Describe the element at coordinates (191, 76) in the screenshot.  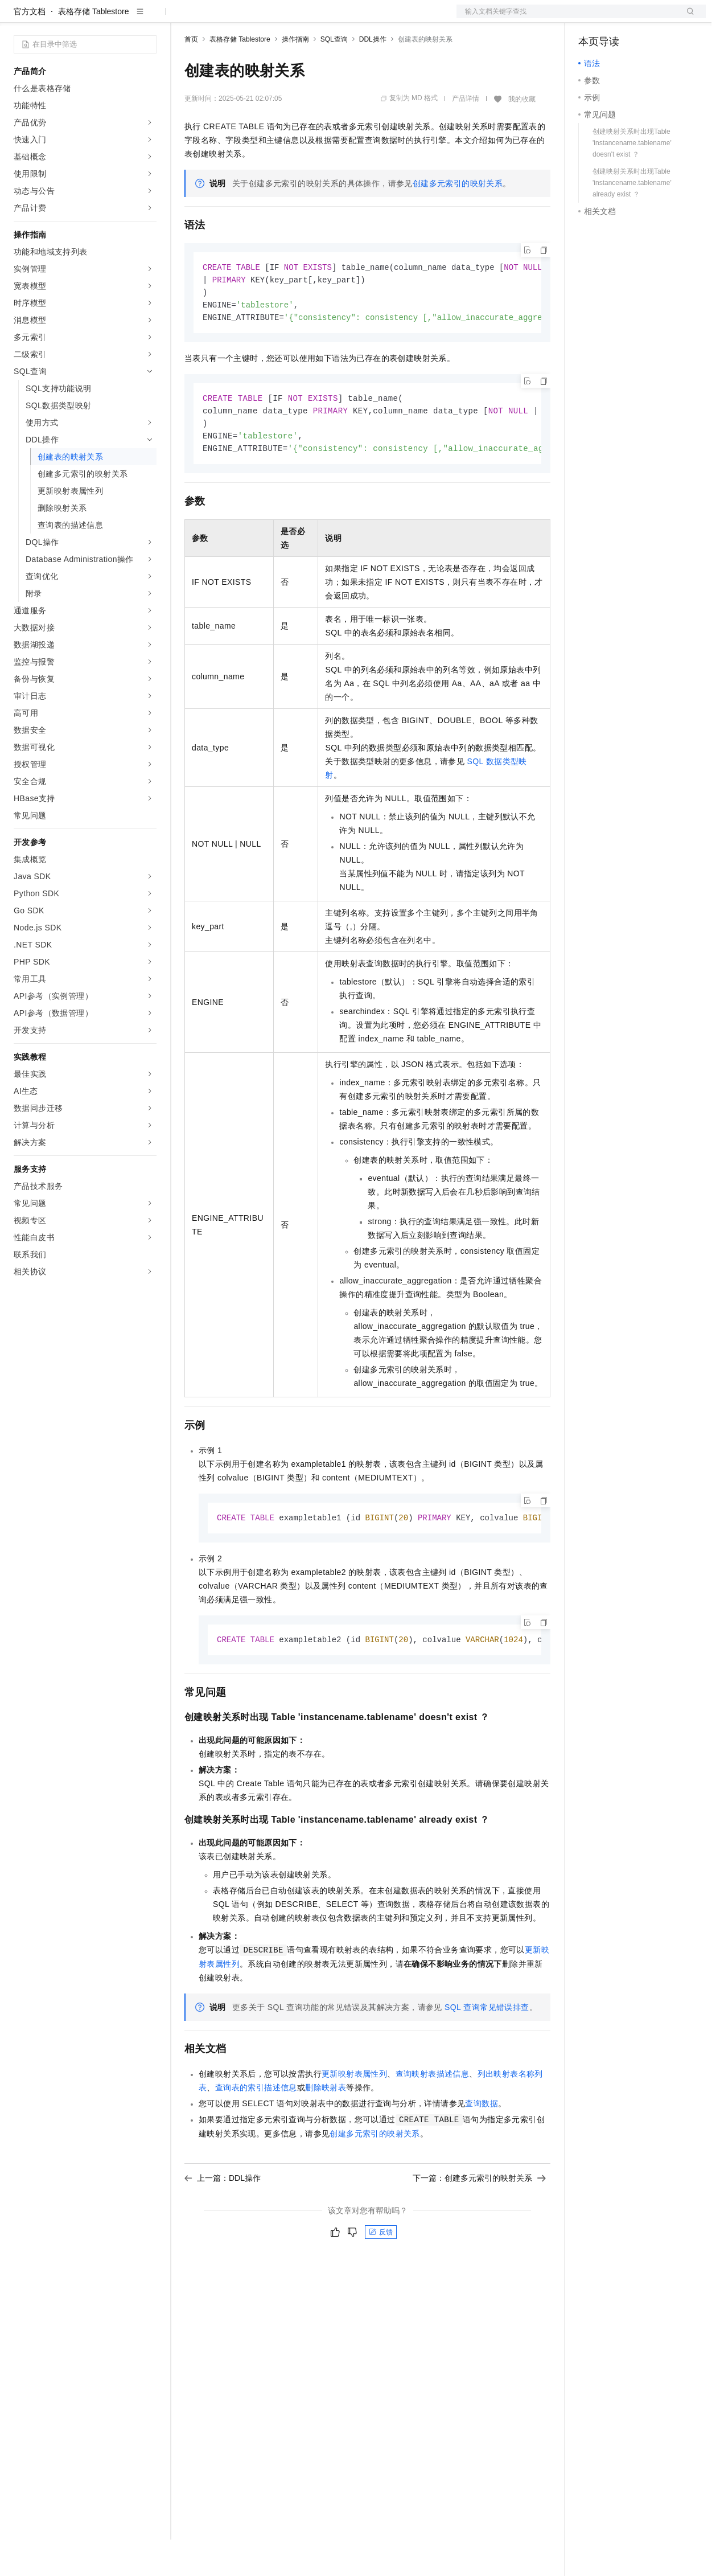
I see `首页` at that location.